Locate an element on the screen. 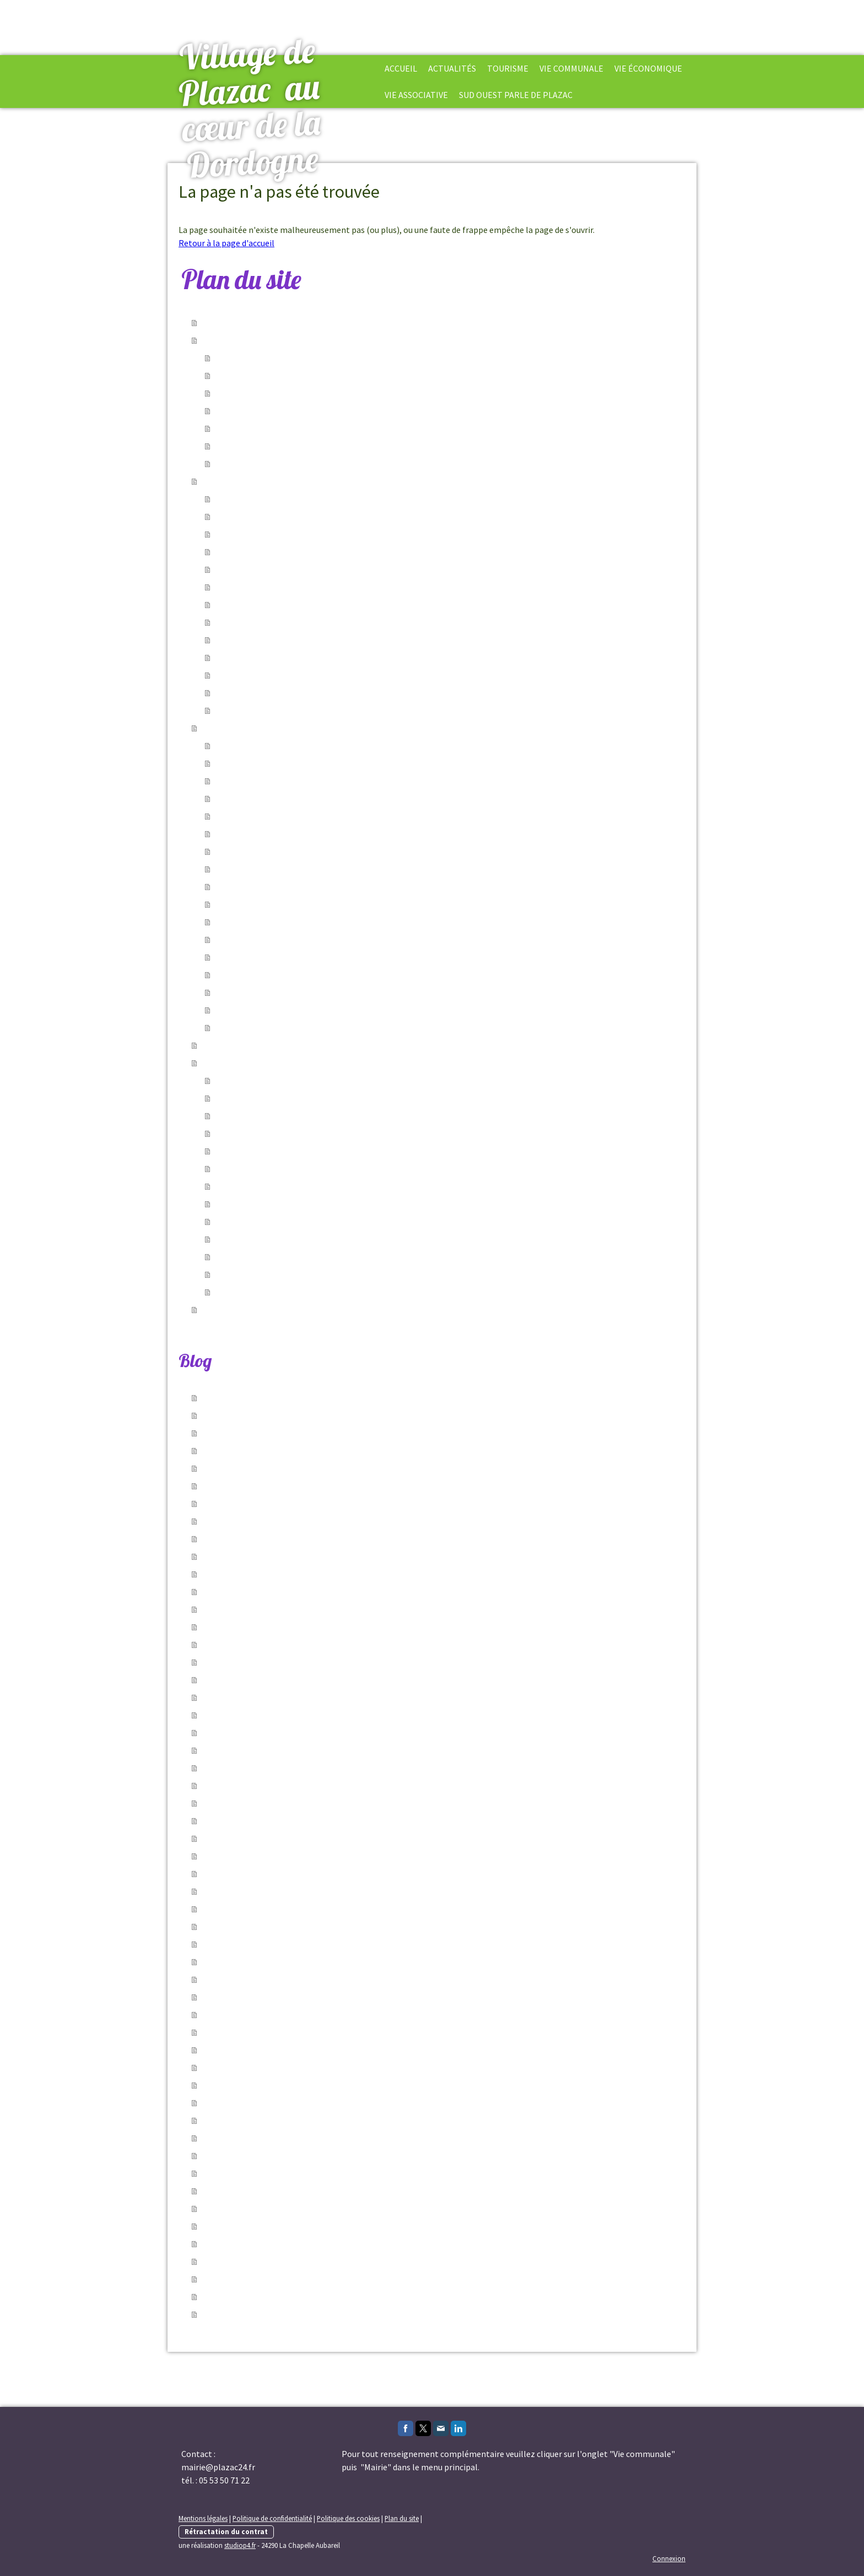 The image size is (864, 2576). Services communaux is located at coordinates (254, 375).